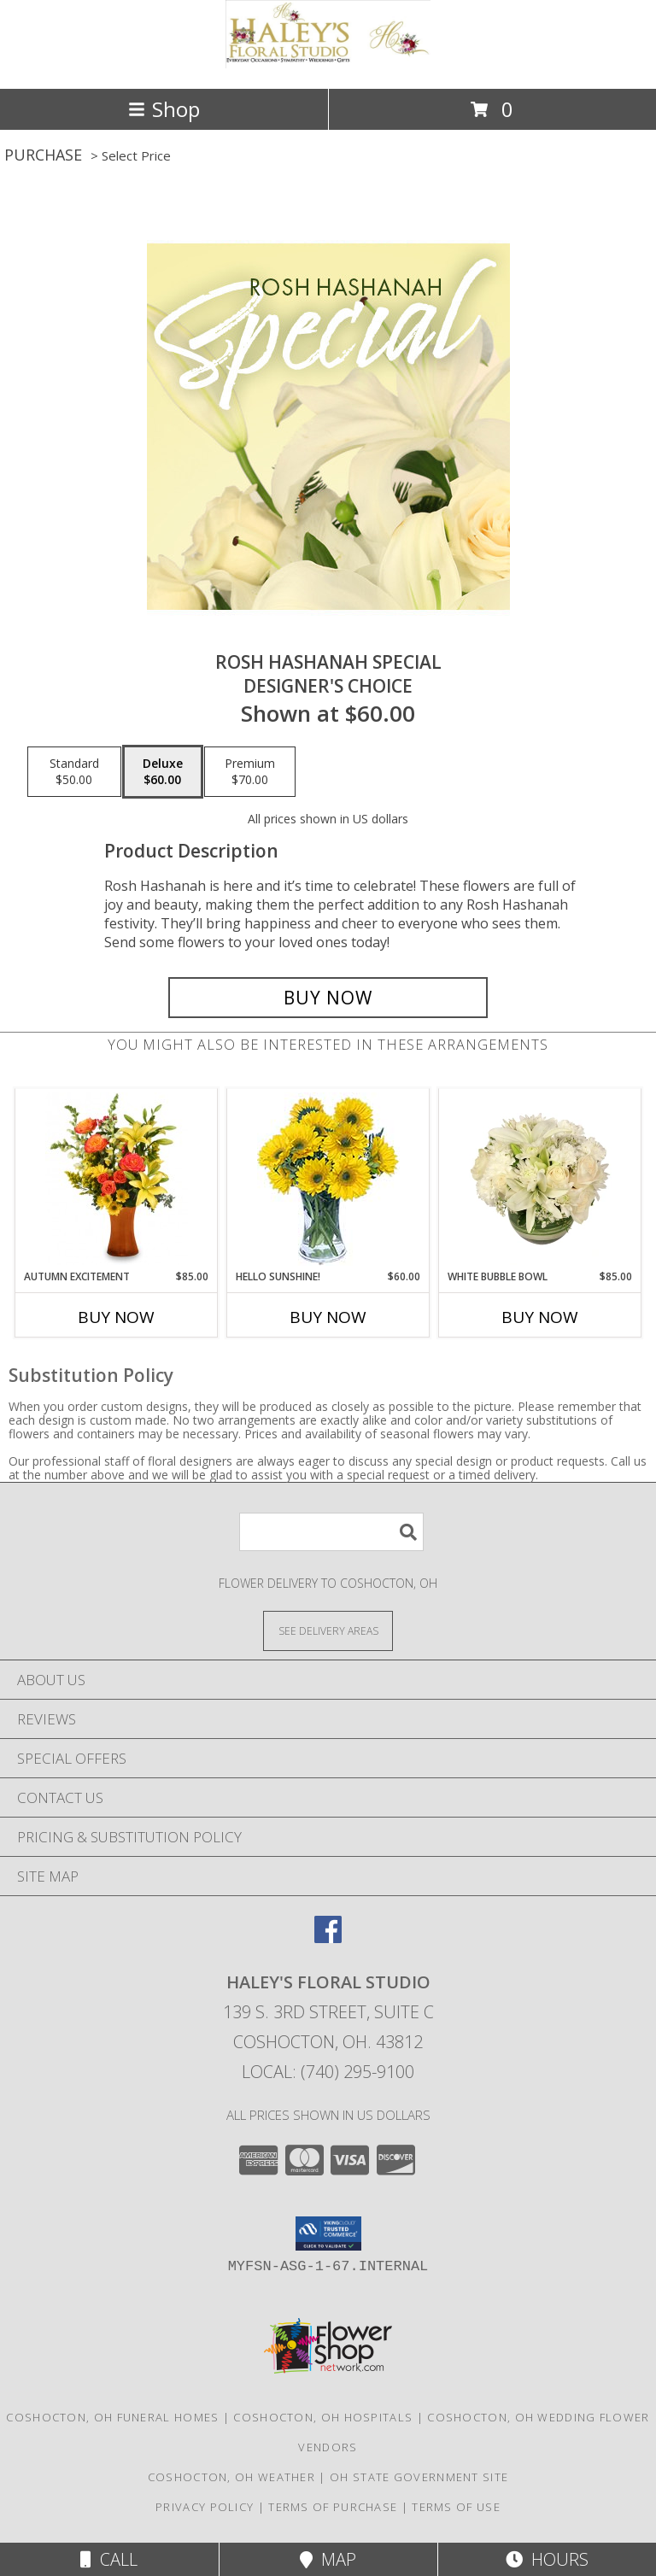 The height and width of the screenshot is (2576, 656). What do you see at coordinates (540, 1178) in the screenshot?
I see `[View White Bubble Bowl Vase of Flowers Info]` at bounding box center [540, 1178].